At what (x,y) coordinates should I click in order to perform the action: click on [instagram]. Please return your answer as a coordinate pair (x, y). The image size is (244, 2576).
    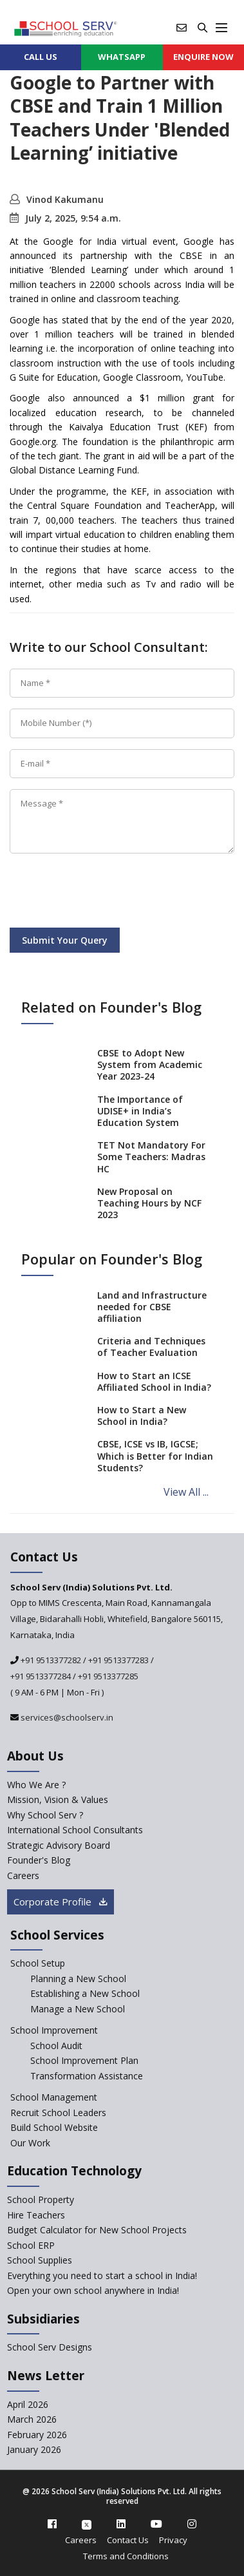
    Looking at the image, I should click on (191, 2524).